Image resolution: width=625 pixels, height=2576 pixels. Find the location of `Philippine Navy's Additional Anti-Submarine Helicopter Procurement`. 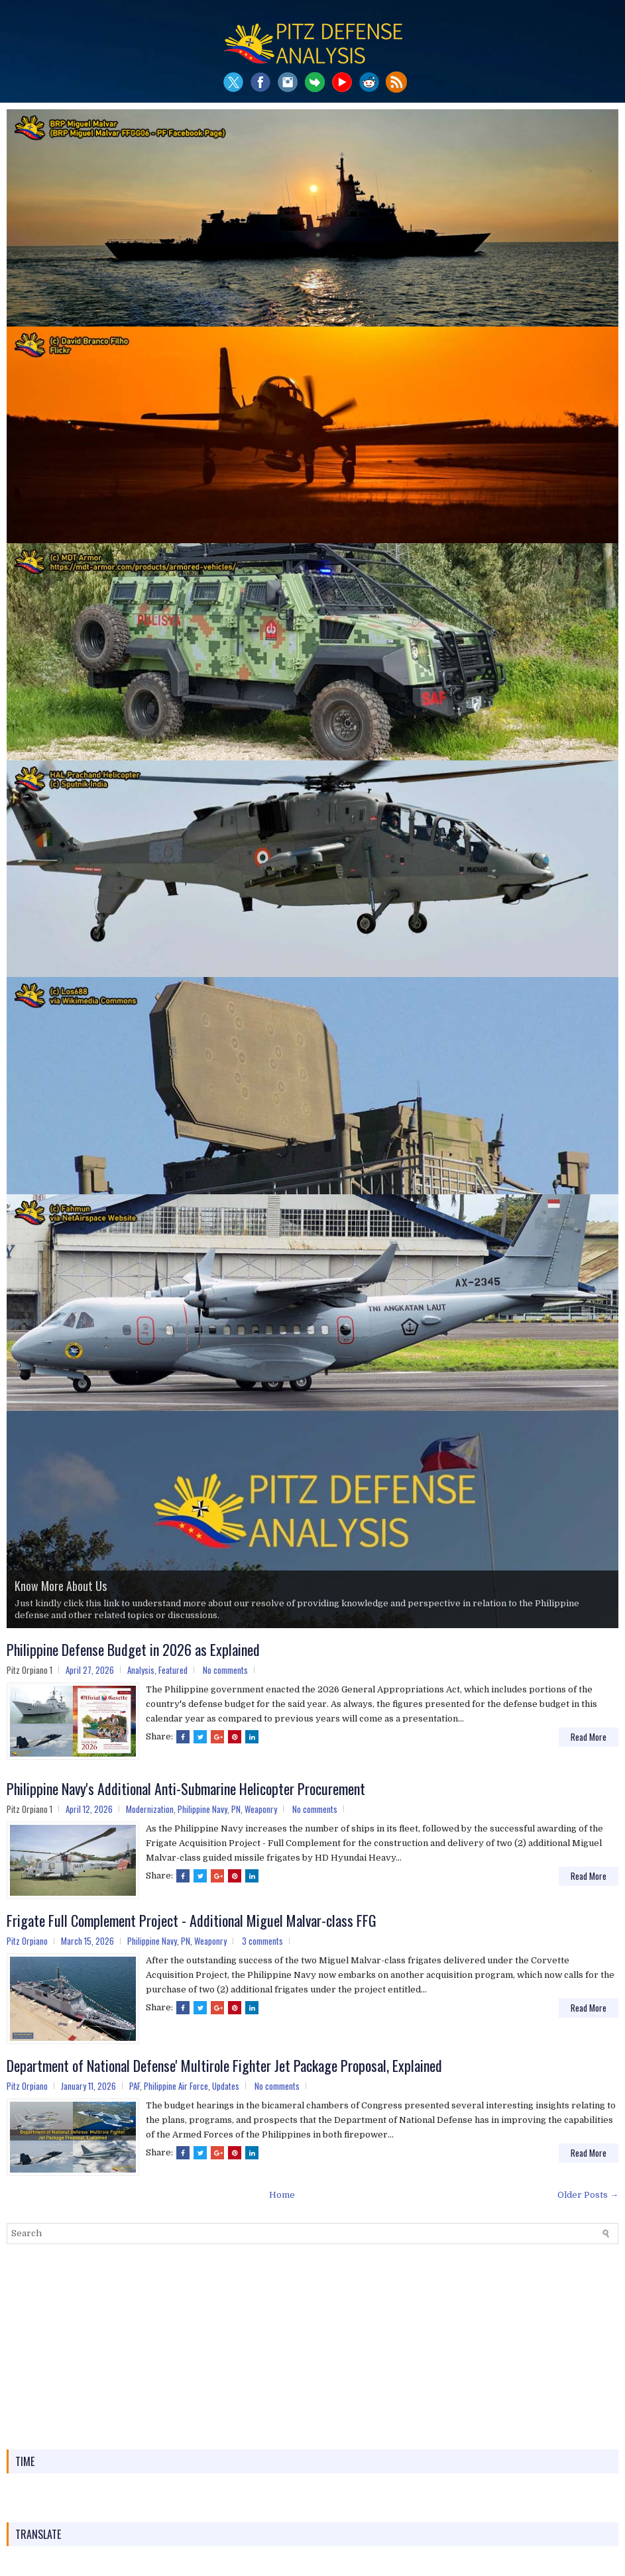

Philippine Navy's Additional Anti-Submarine Helicopter Procurement is located at coordinates (186, 1788).